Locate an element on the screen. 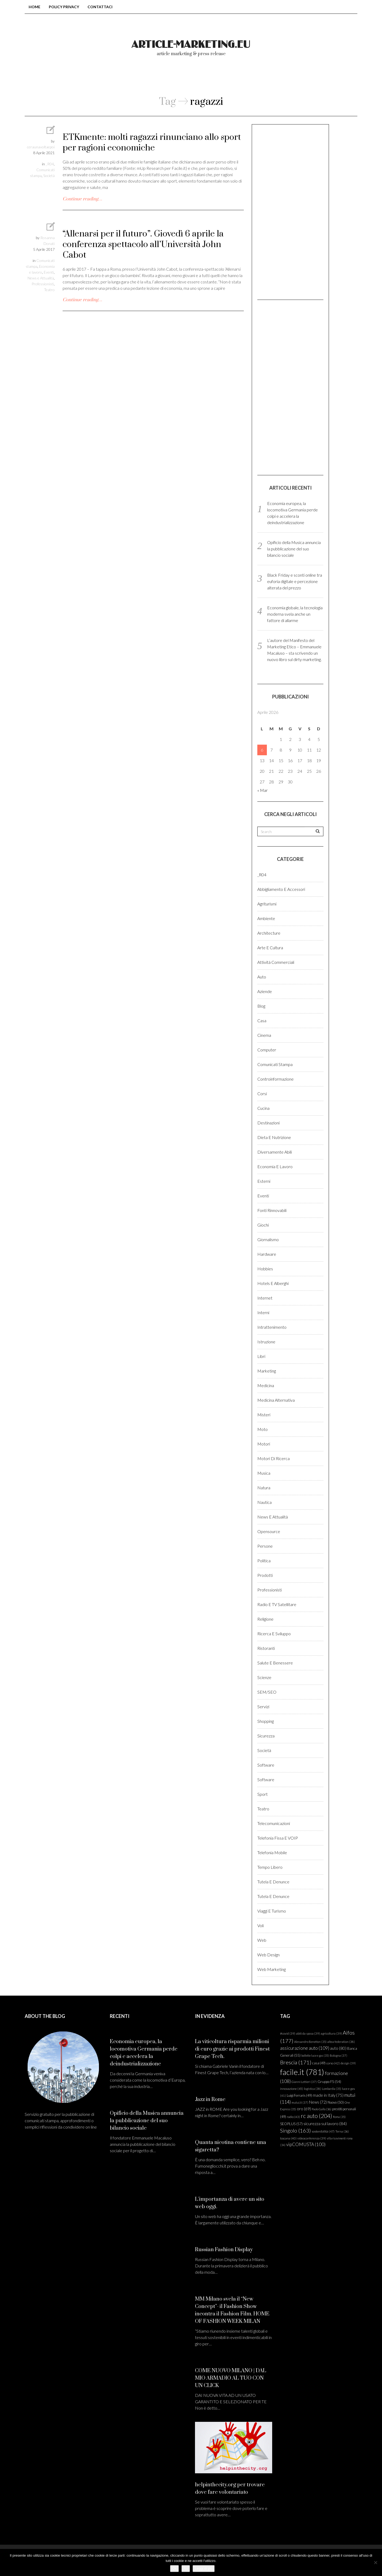 This screenshot has height=2576, width=382. sostenibilità [sostenibilità (47 elementi)] is located at coordinates (323, 2131).